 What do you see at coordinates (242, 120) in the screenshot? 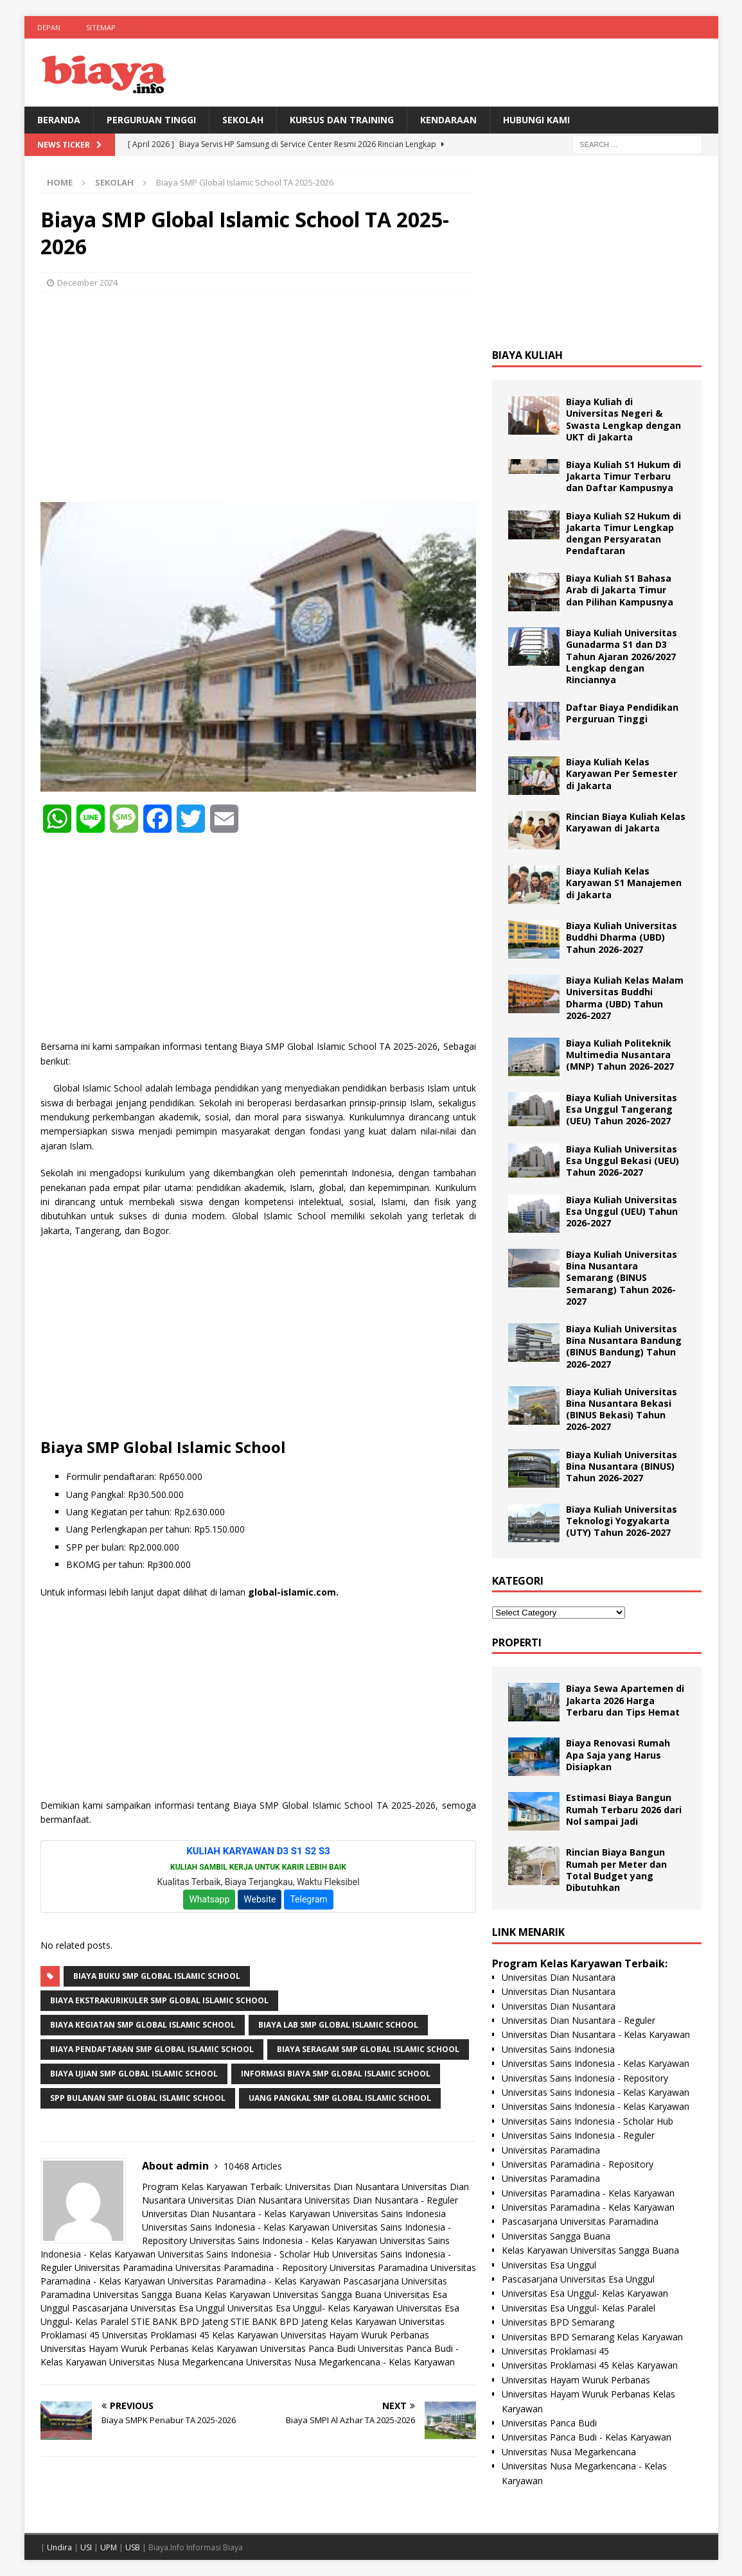
I see `Sekolah` at bounding box center [242, 120].